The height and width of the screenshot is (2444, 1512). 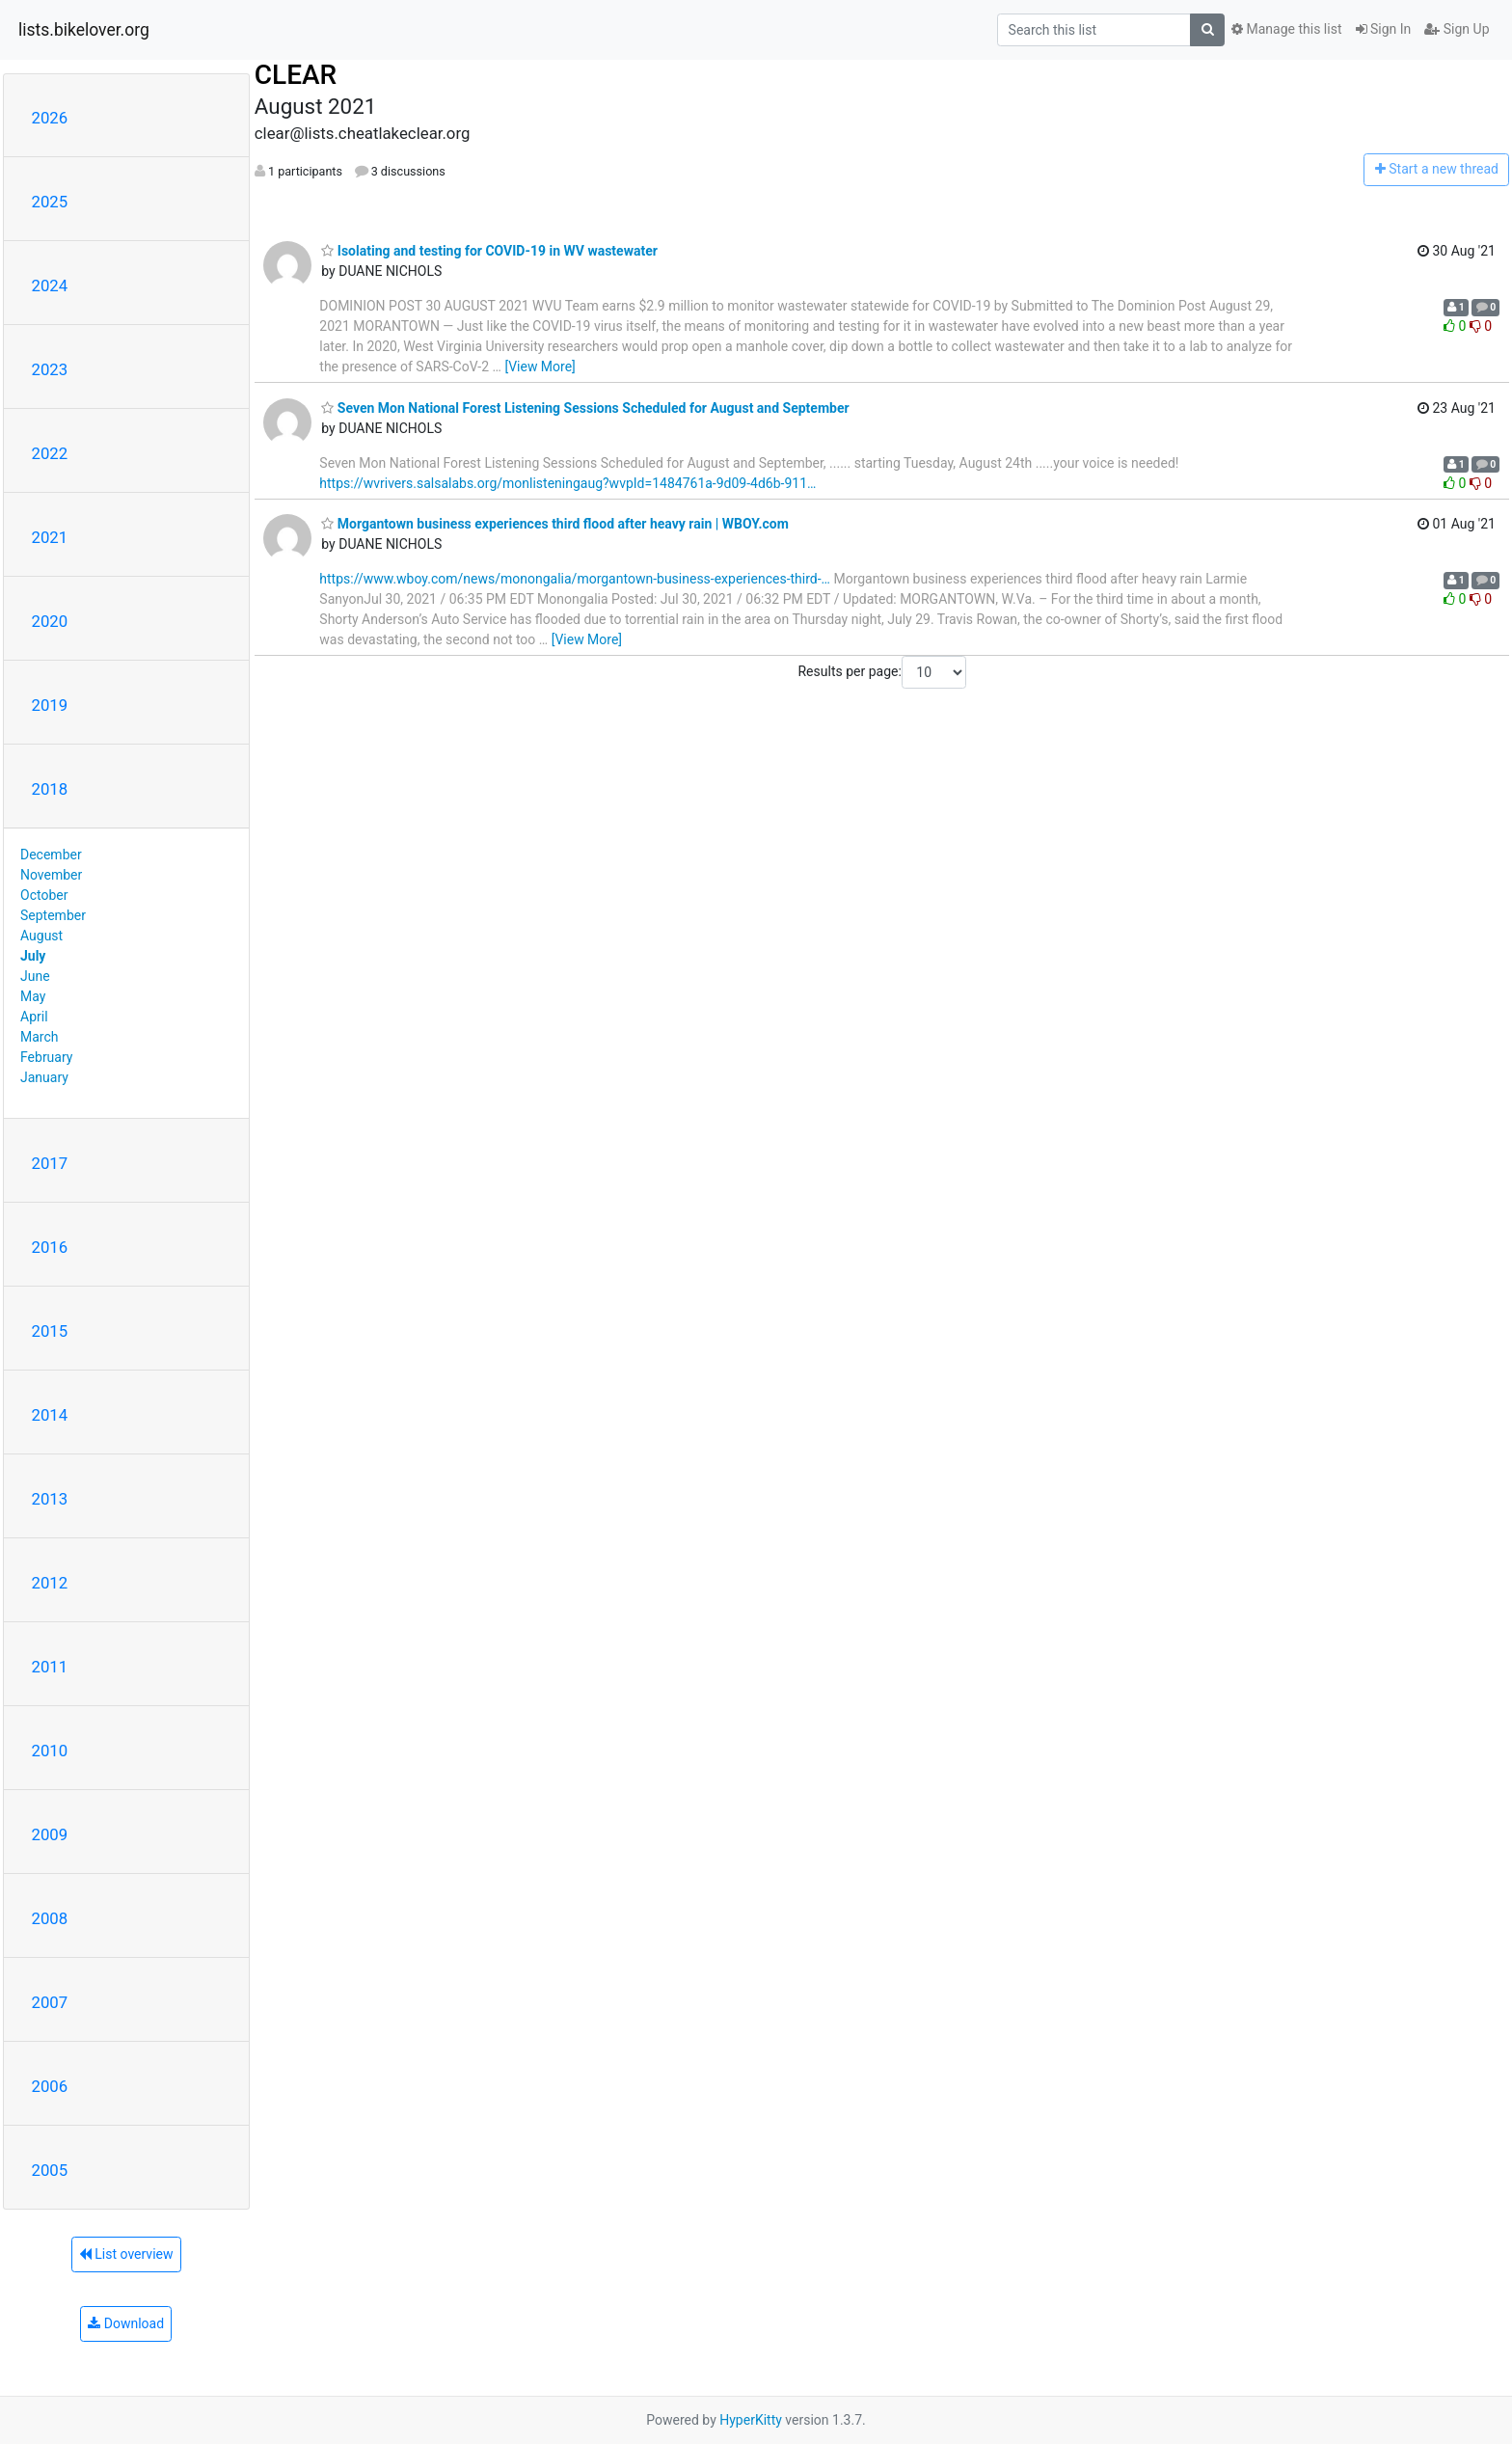 What do you see at coordinates (44, 1077) in the screenshot?
I see `January` at bounding box center [44, 1077].